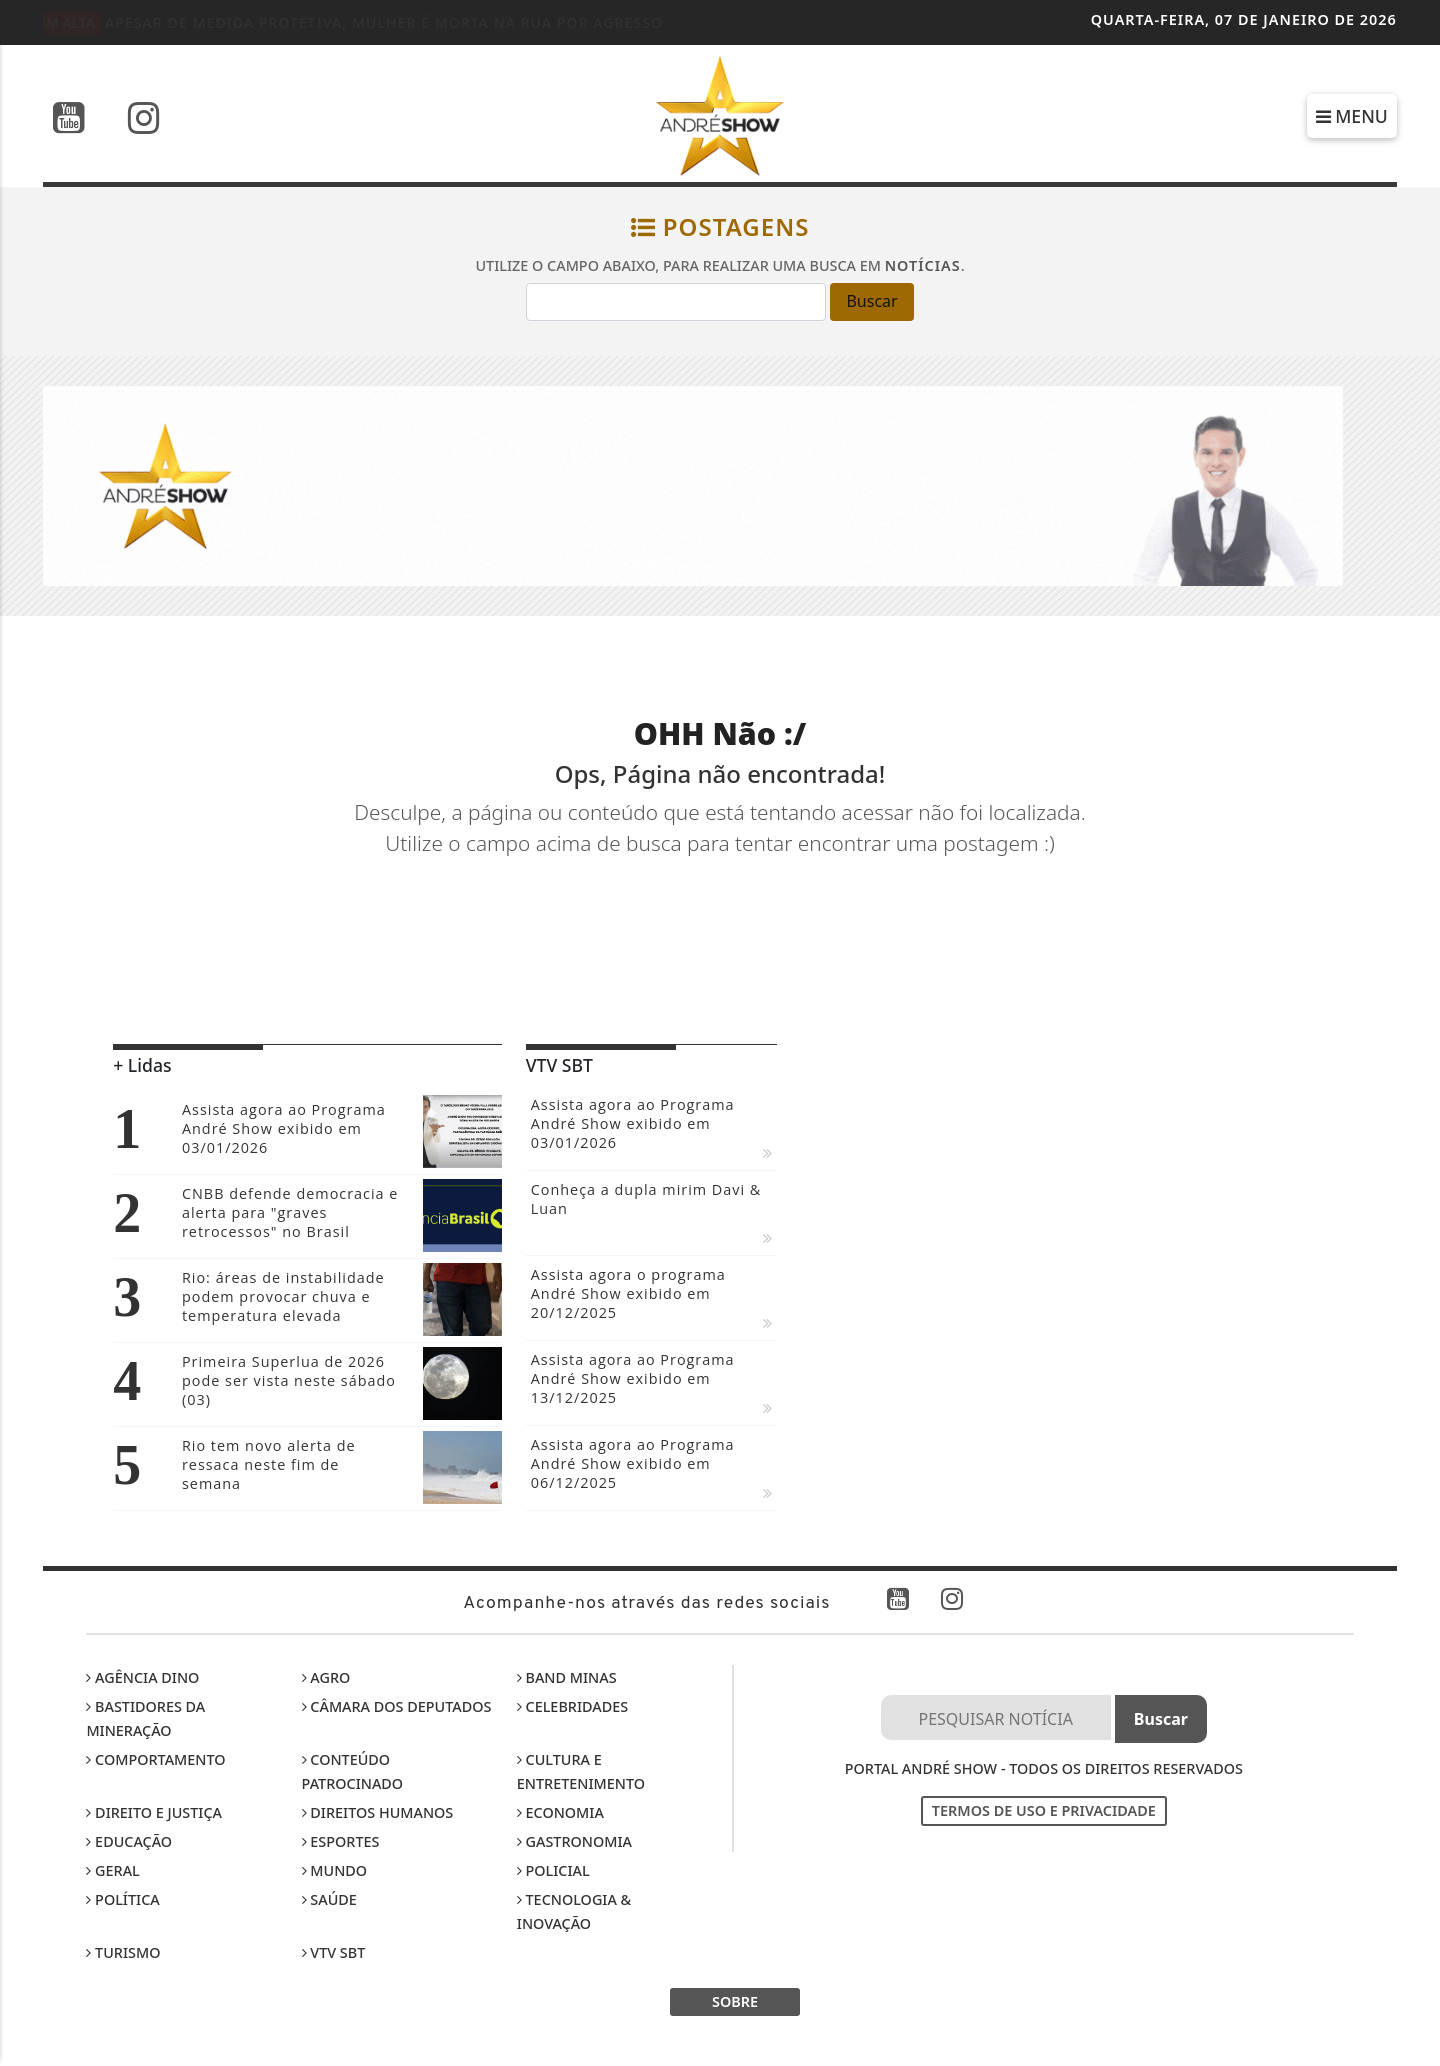  Describe the element at coordinates (397, 1706) in the screenshot. I see `Câmara dos Deputados` at that location.